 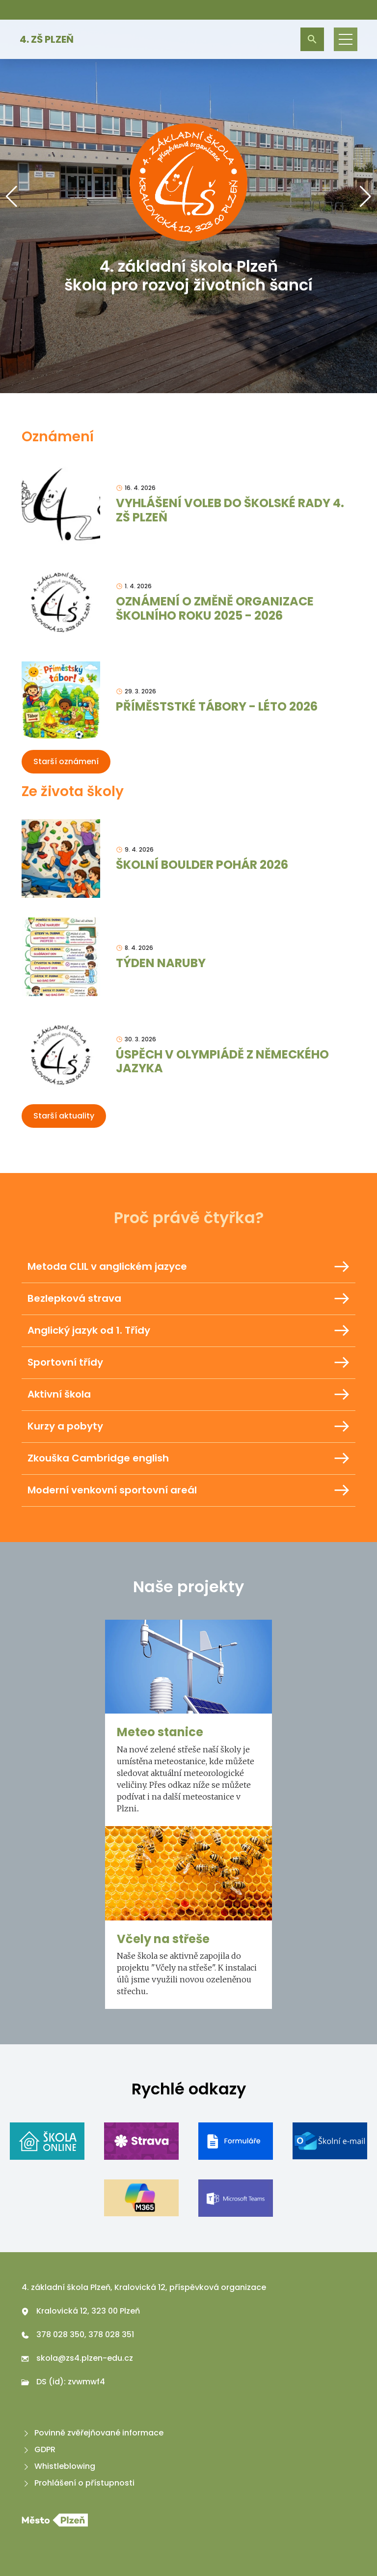 What do you see at coordinates (188, 1394) in the screenshot?
I see `Aktivní škola` at bounding box center [188, 1394].